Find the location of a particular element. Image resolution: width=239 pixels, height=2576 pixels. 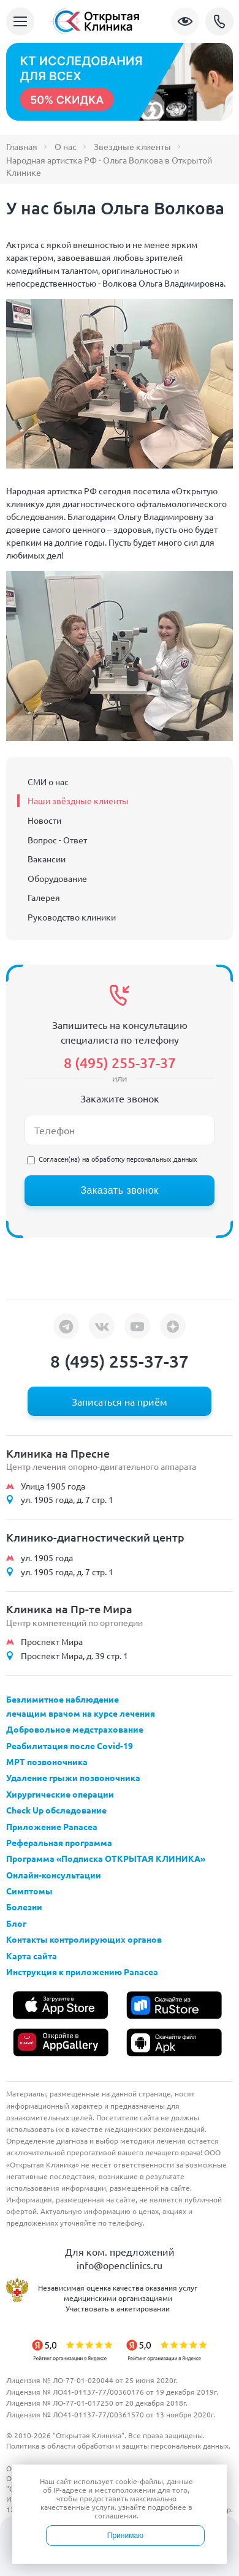

Карта сайта is located at coordinates (31, 1955).